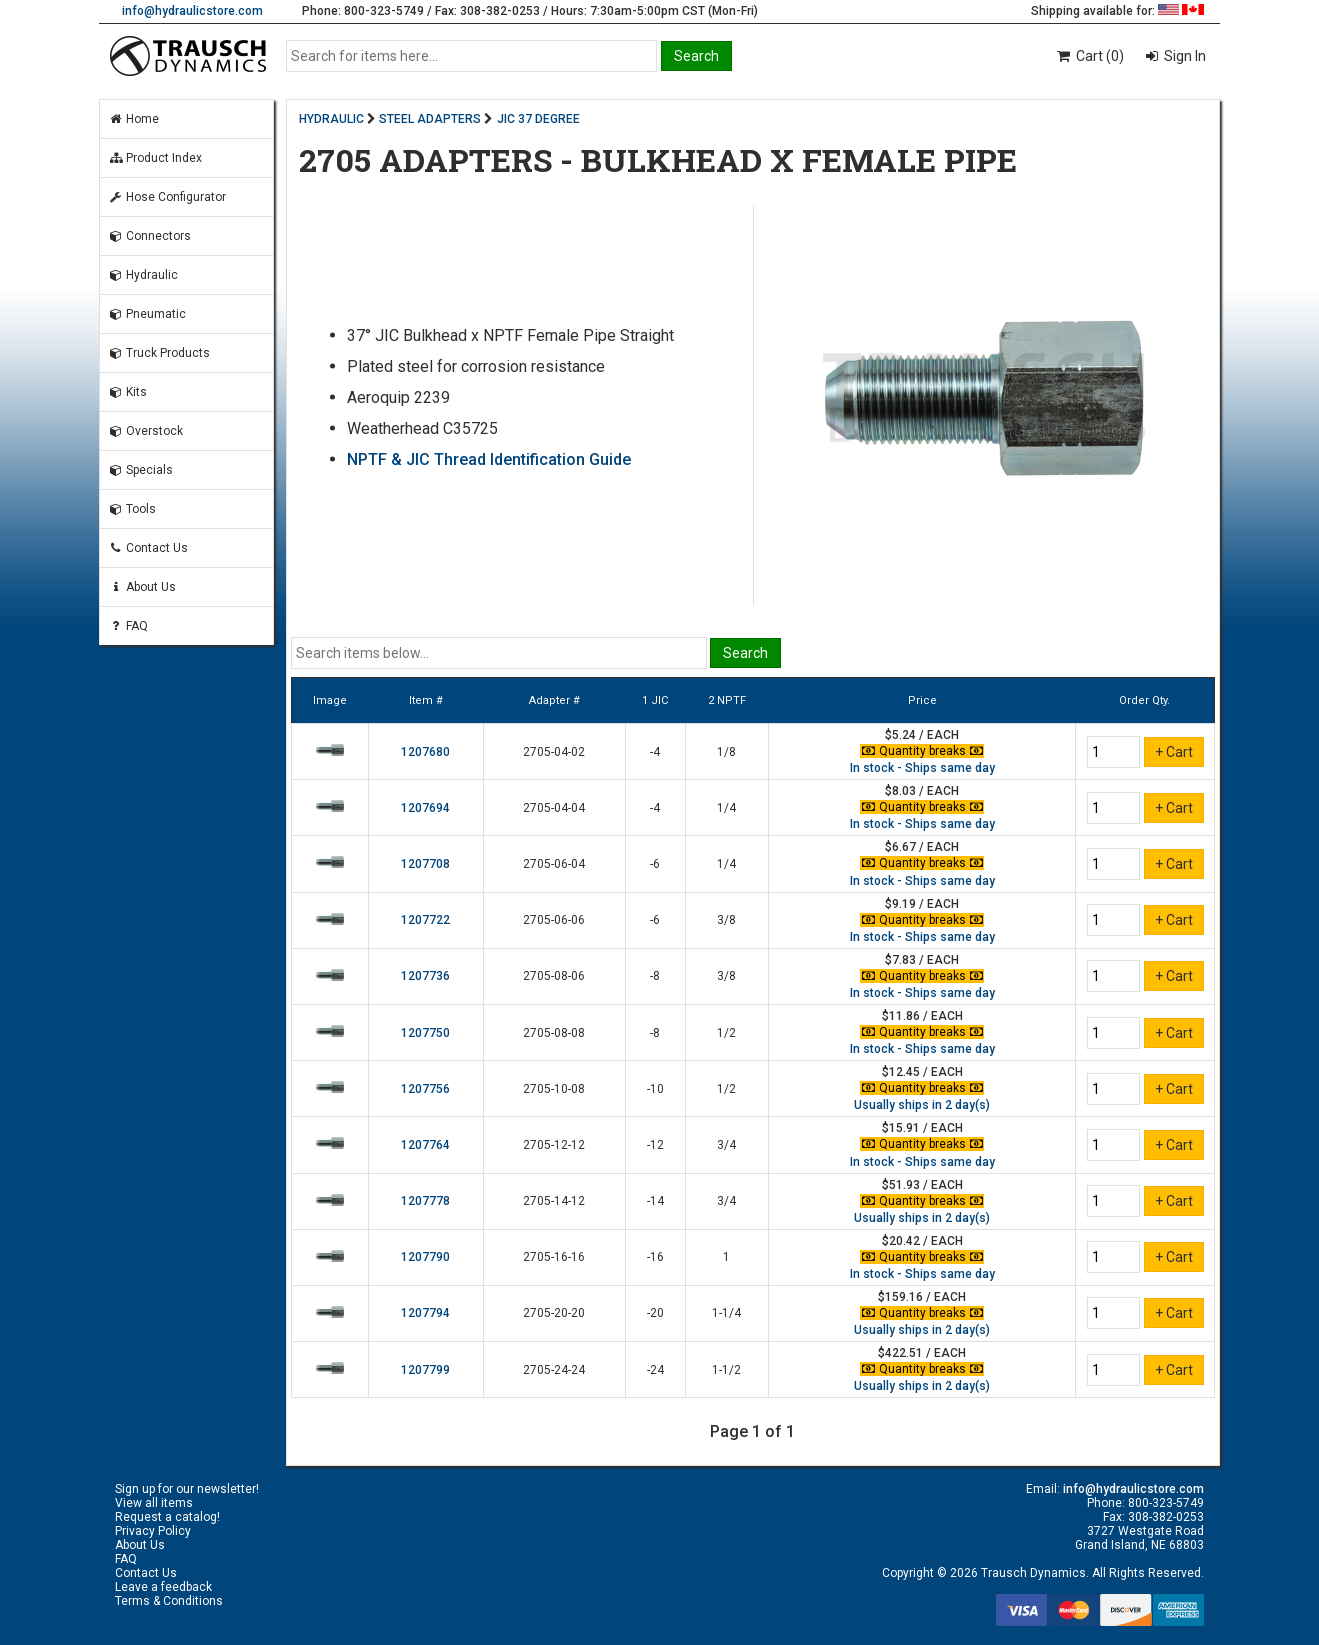 The height and width of the screenshot is (1645, 1319). Describe the element at coordinates (554, 1201) in the screenshot. I see `2705-14-12` at that location.